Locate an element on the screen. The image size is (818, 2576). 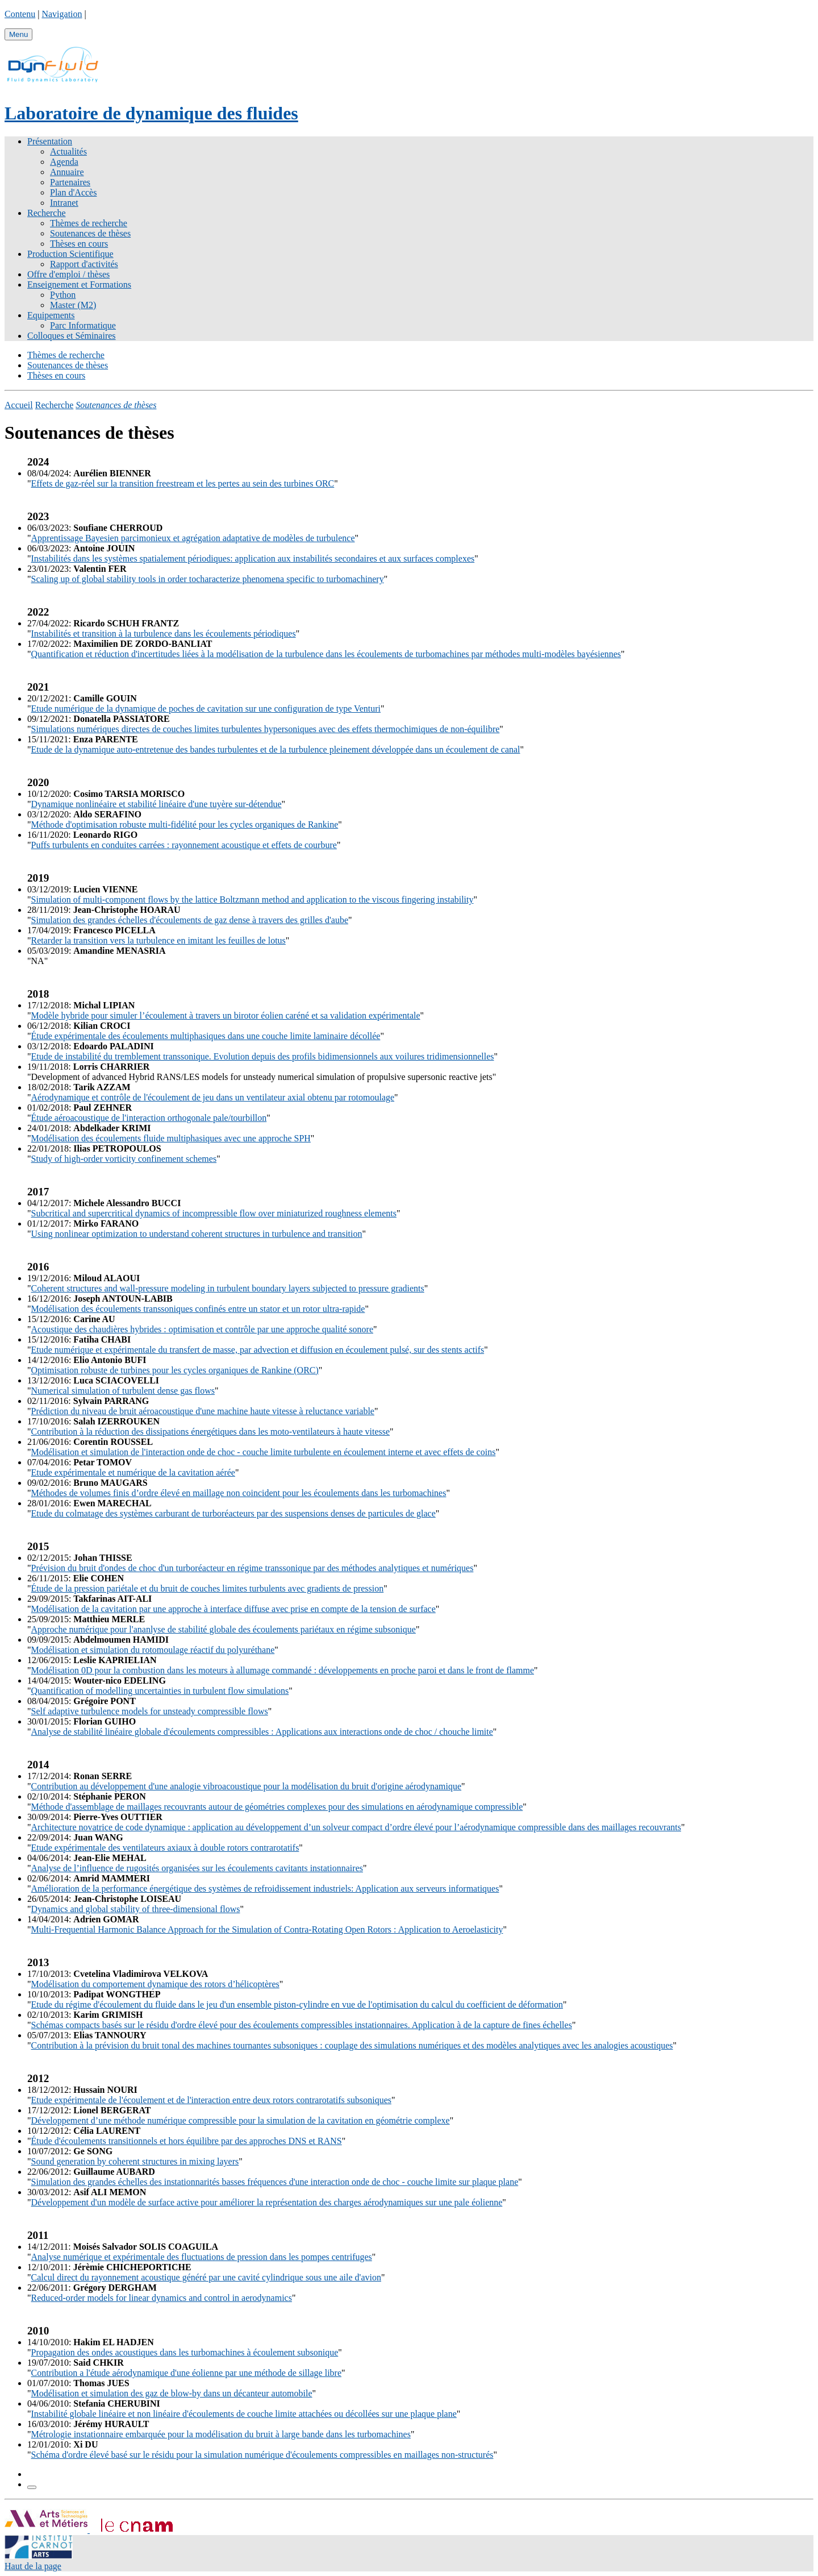
Subcritical and supercritical dynamics of incompressible flow over miniaturized roughness elements is located at coordinates (214, 1213).